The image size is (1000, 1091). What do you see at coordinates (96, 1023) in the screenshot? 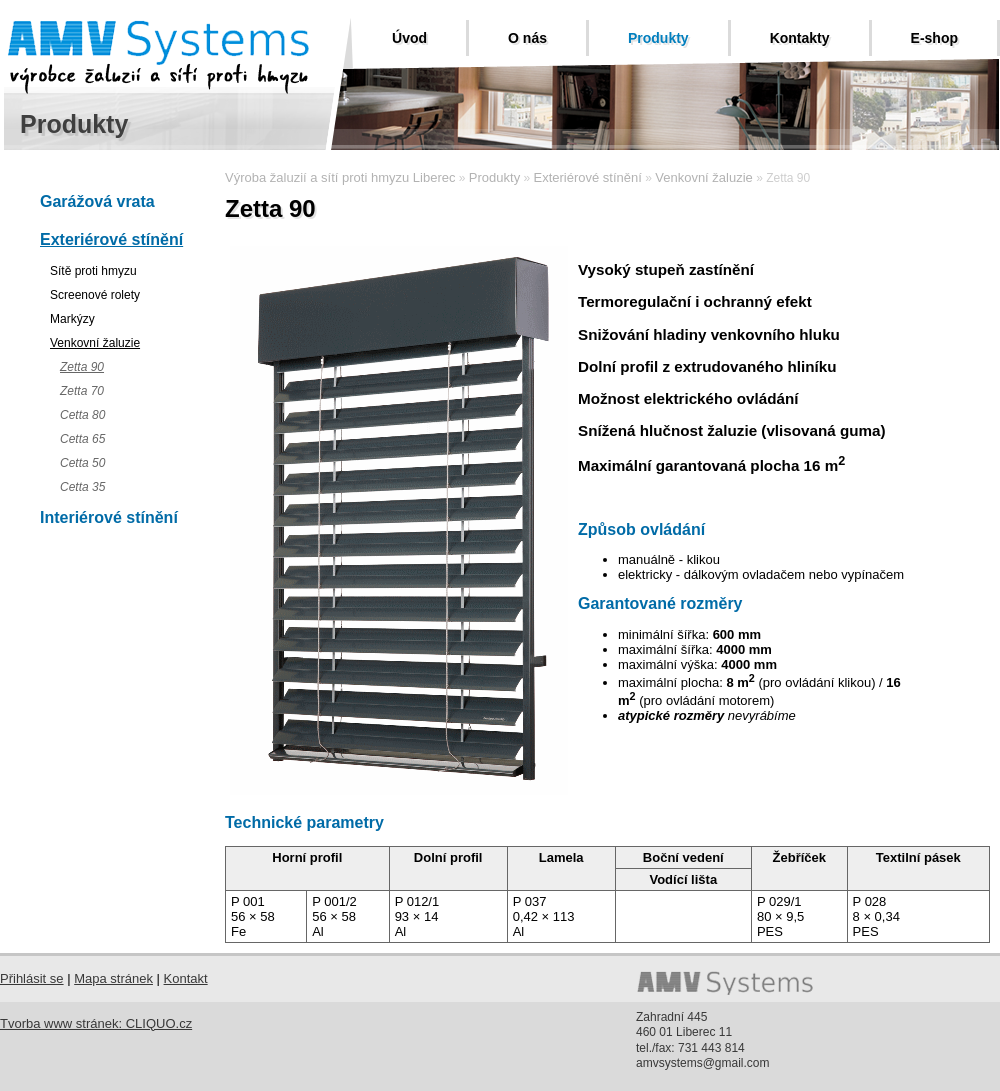
I see `Tvorba www stránek: CLIQUO.cz` at bounding box center [96, 1023].